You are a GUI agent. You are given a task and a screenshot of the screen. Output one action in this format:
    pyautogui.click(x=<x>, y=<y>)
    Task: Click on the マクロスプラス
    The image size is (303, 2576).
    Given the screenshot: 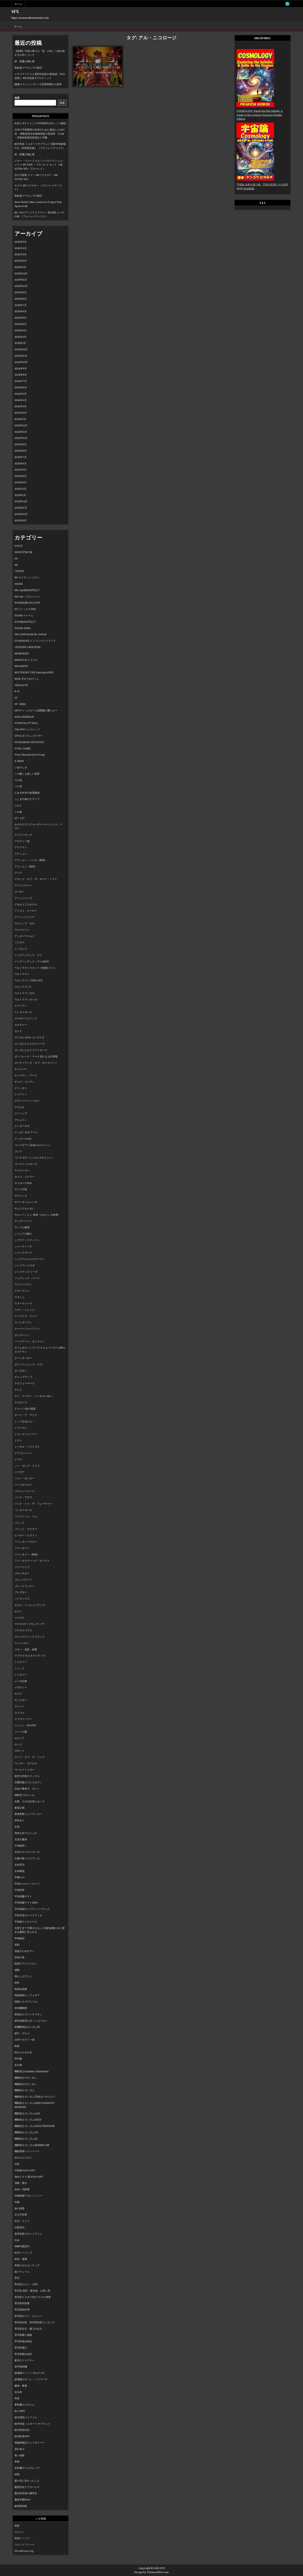 What is the action you would take?
    pyautogui.click(x=23, y=1630)
    